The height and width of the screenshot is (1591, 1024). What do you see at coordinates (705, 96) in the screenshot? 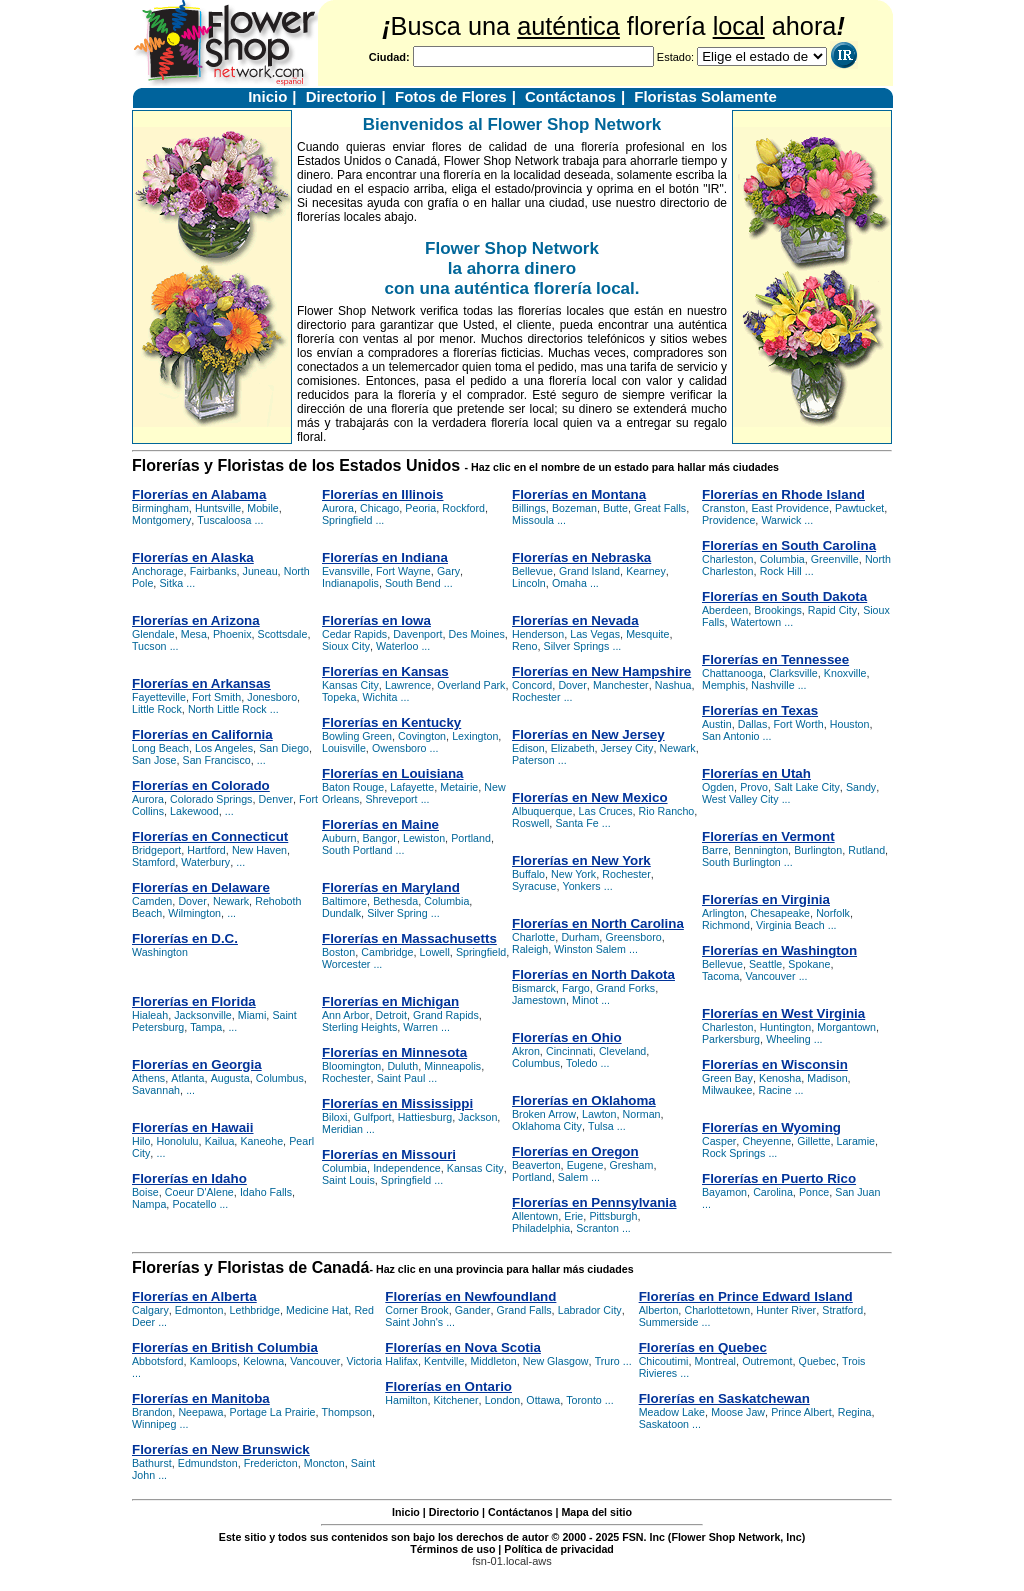
I see `Floristas Solamente` at bounding box center [705, 96].